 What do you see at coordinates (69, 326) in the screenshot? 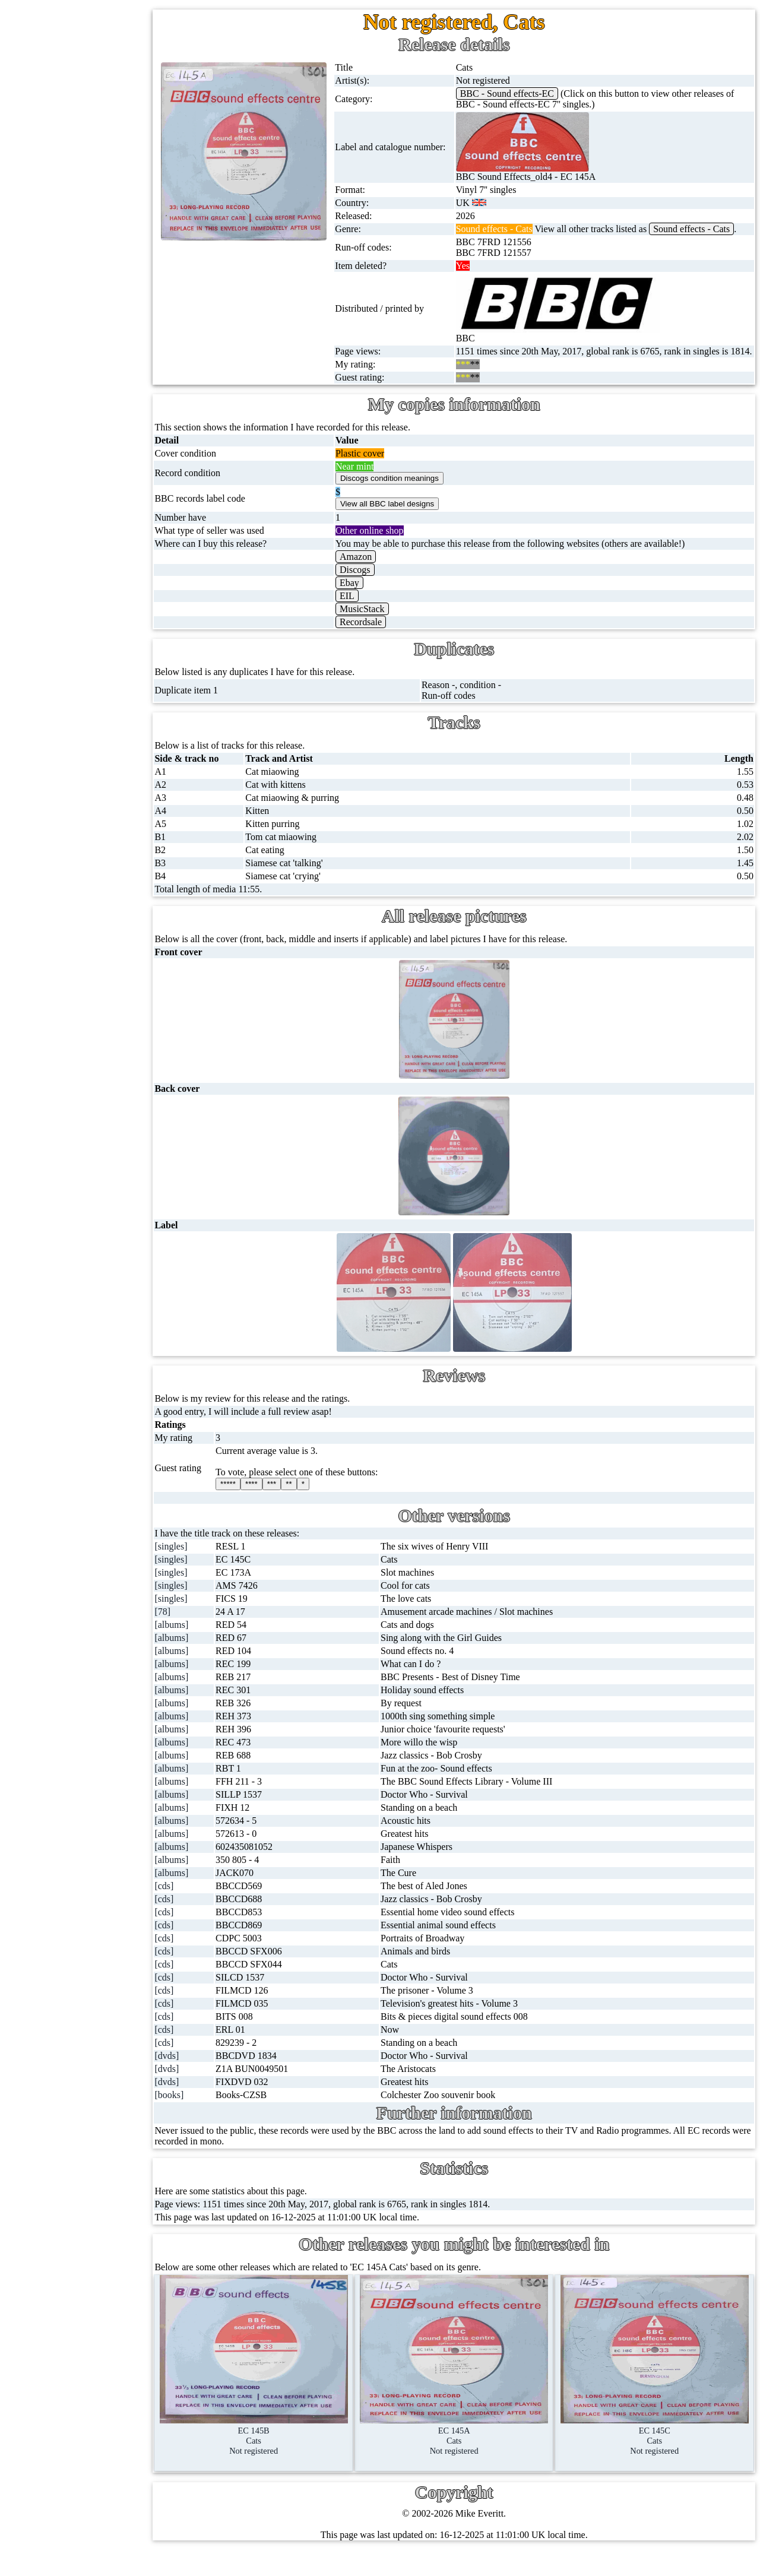
I see `Cassettes` at bounding box center [69, 326].